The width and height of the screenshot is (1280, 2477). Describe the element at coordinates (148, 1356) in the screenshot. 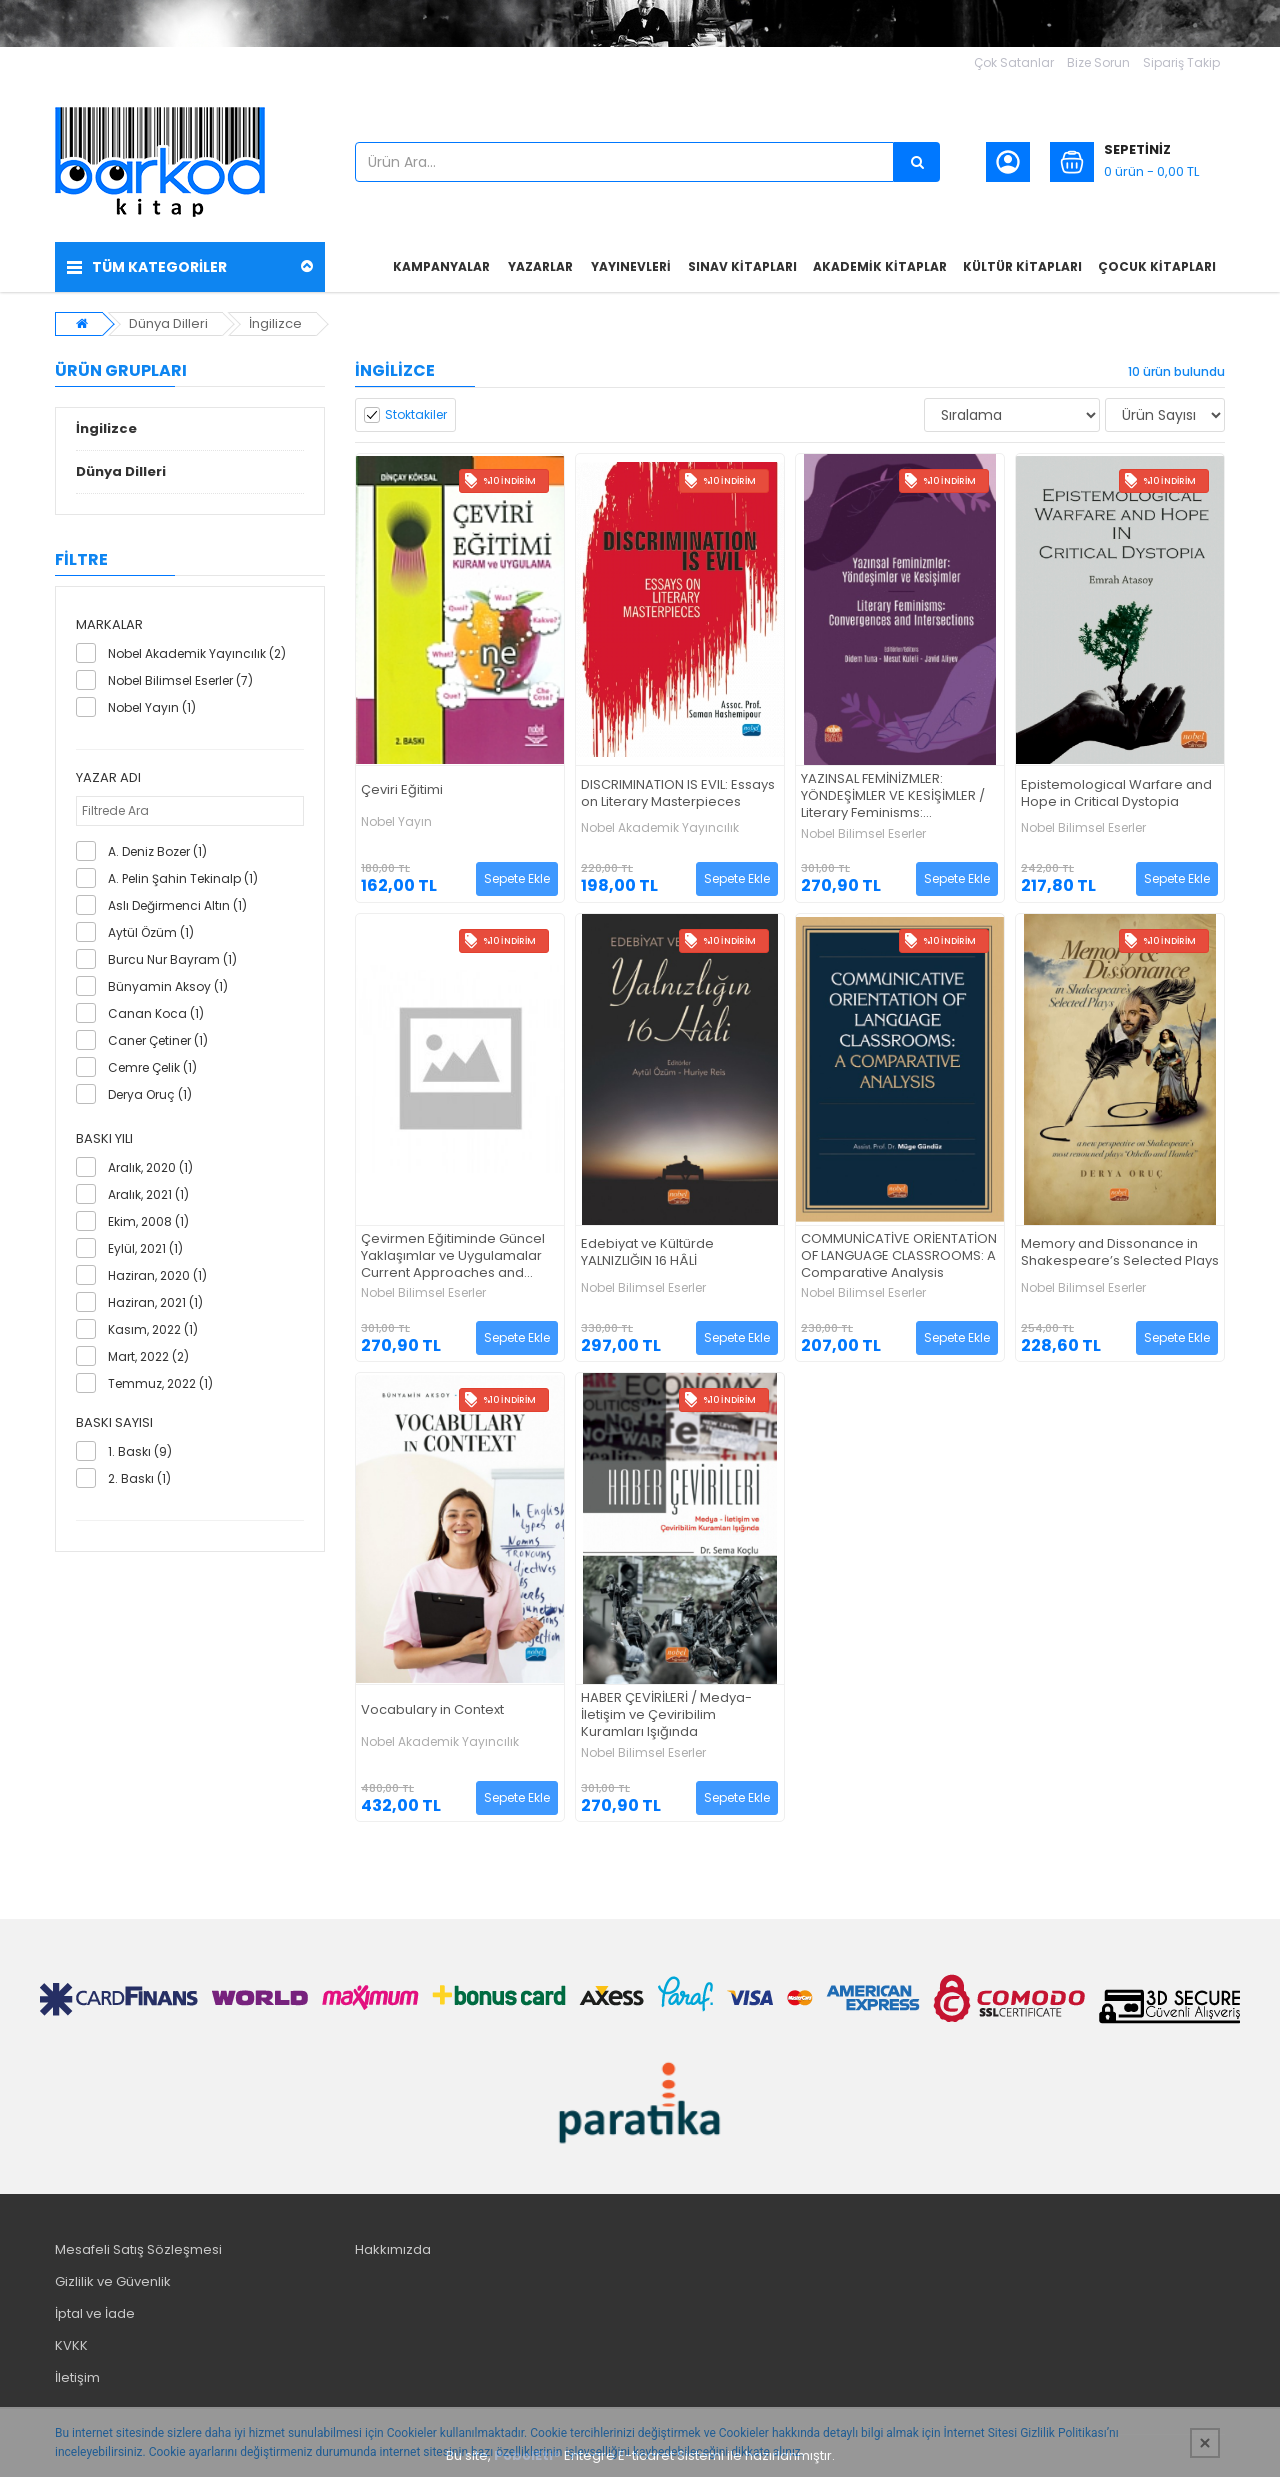

I see `Mart, 2022 (2)` at that location.